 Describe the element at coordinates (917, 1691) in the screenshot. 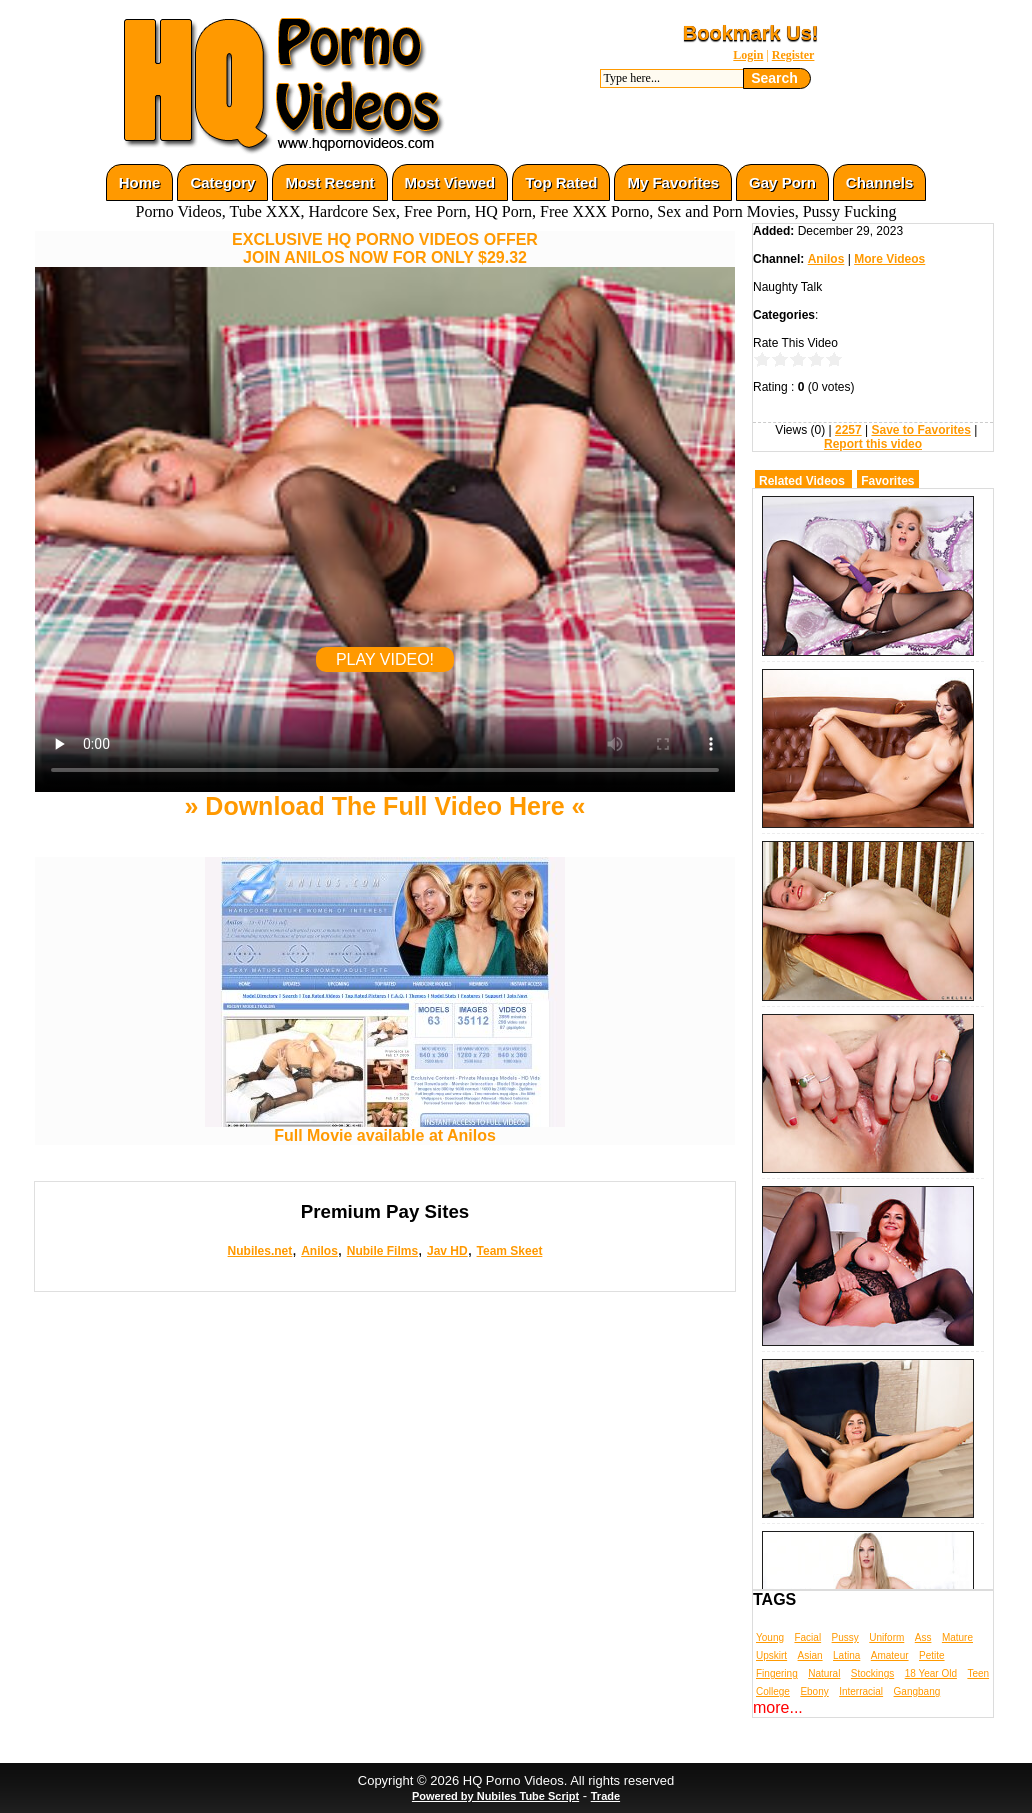

I see `Gangbang` at that location.